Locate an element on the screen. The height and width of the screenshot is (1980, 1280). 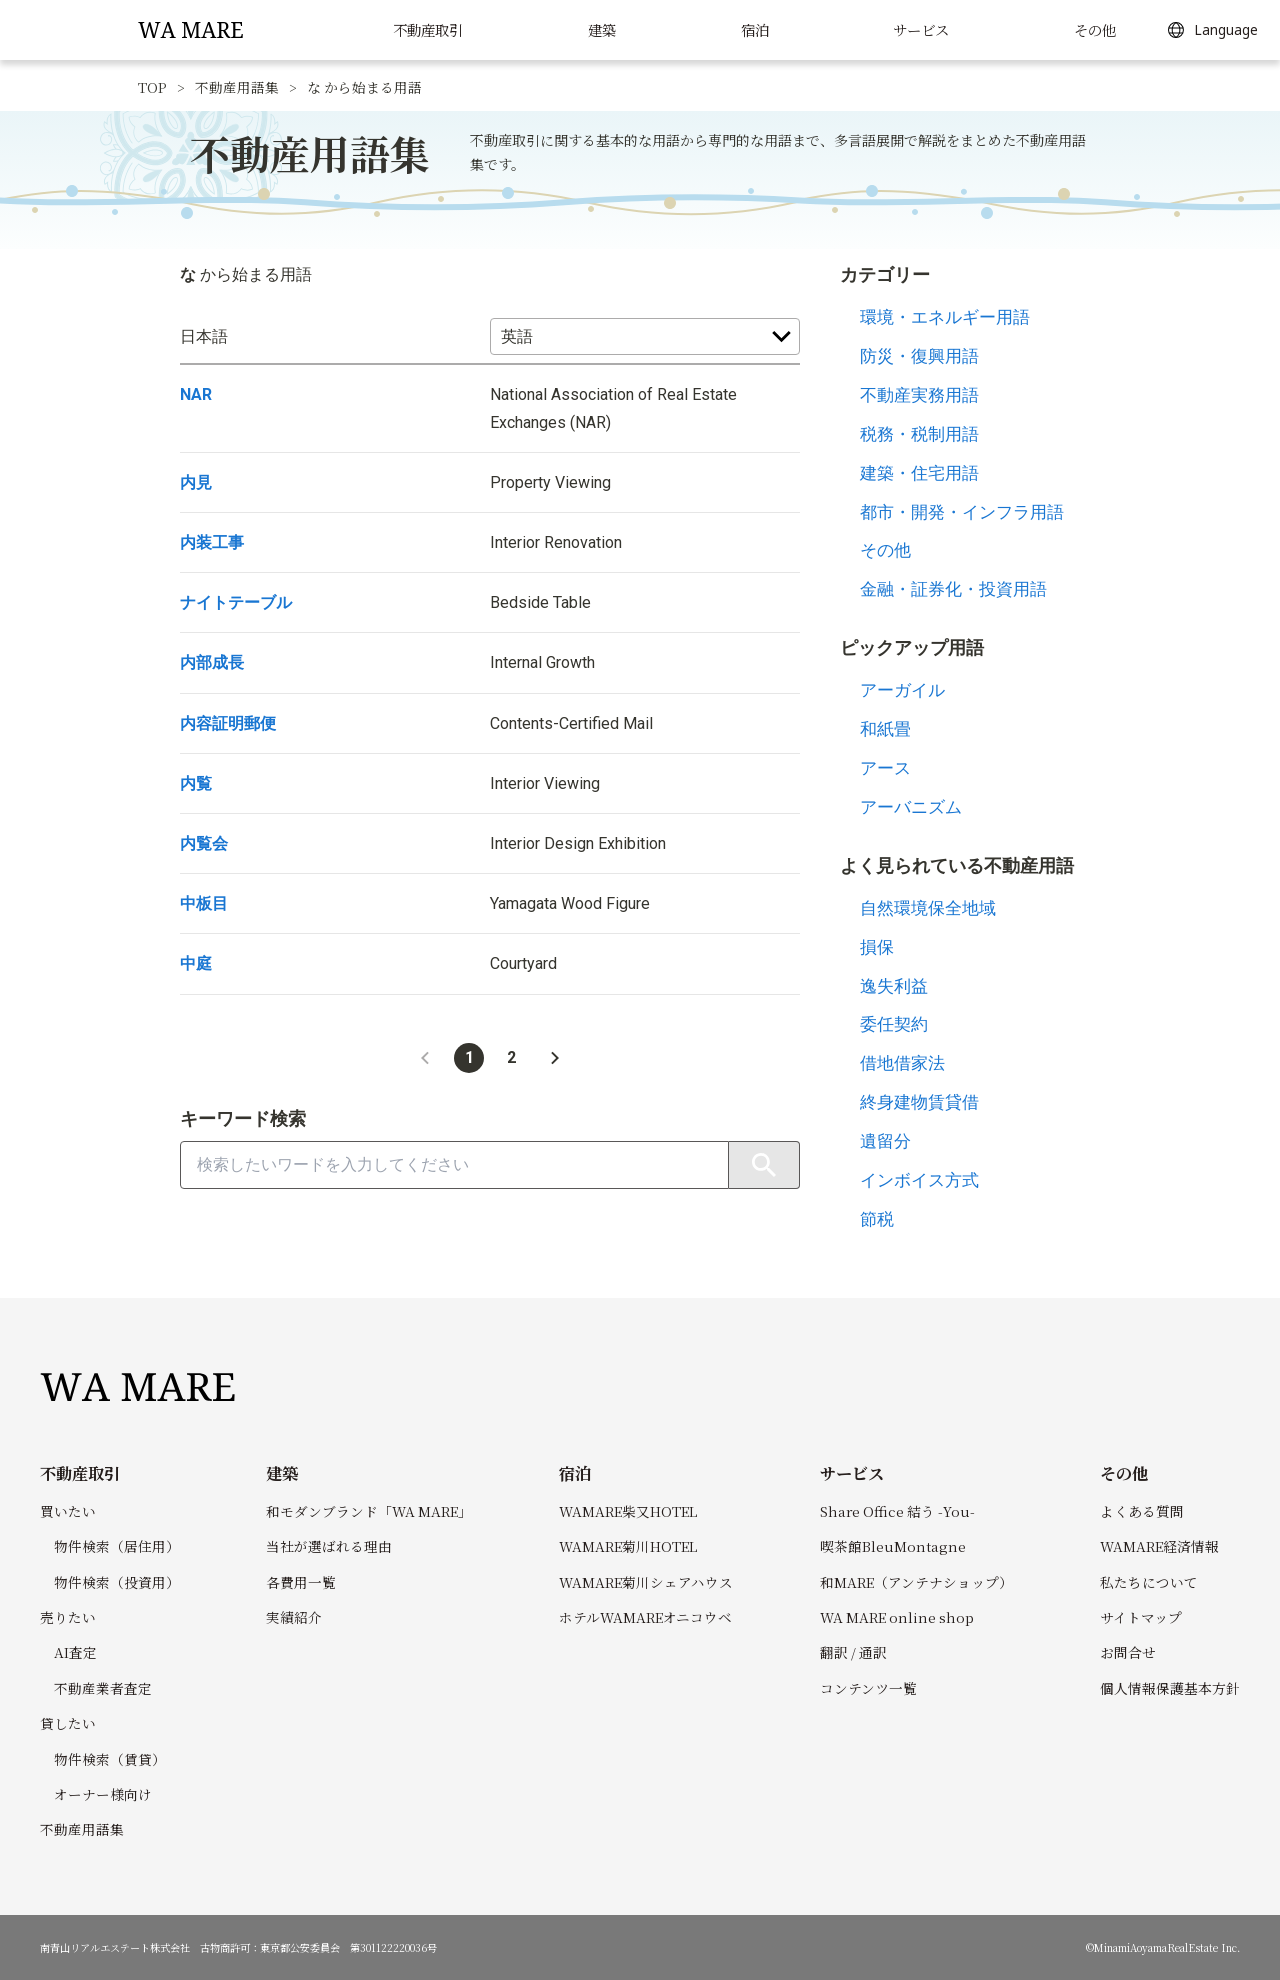
節税 is located at coordinates (877, 1219).